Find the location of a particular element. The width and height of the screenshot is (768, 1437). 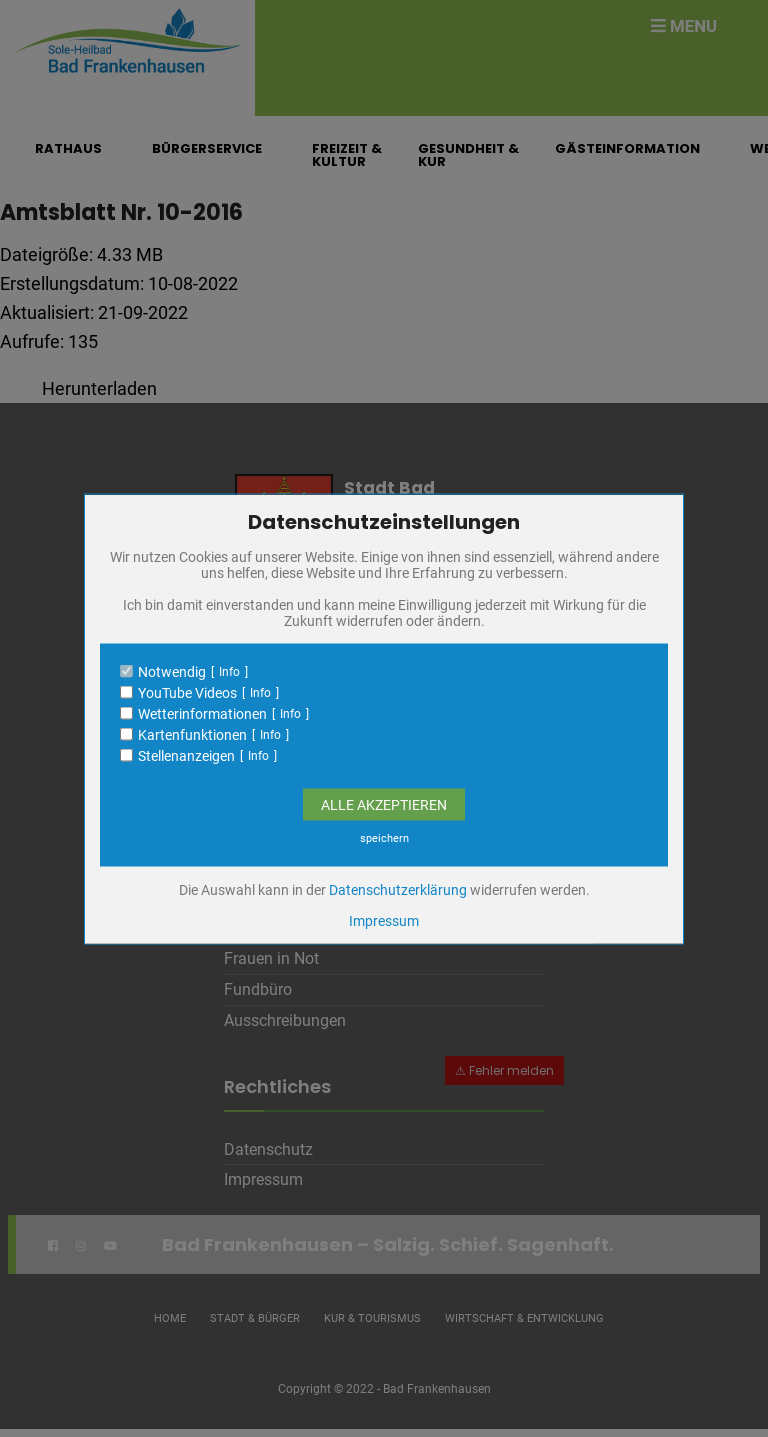

Wetterinformationen is located at coordinates (202, 713).